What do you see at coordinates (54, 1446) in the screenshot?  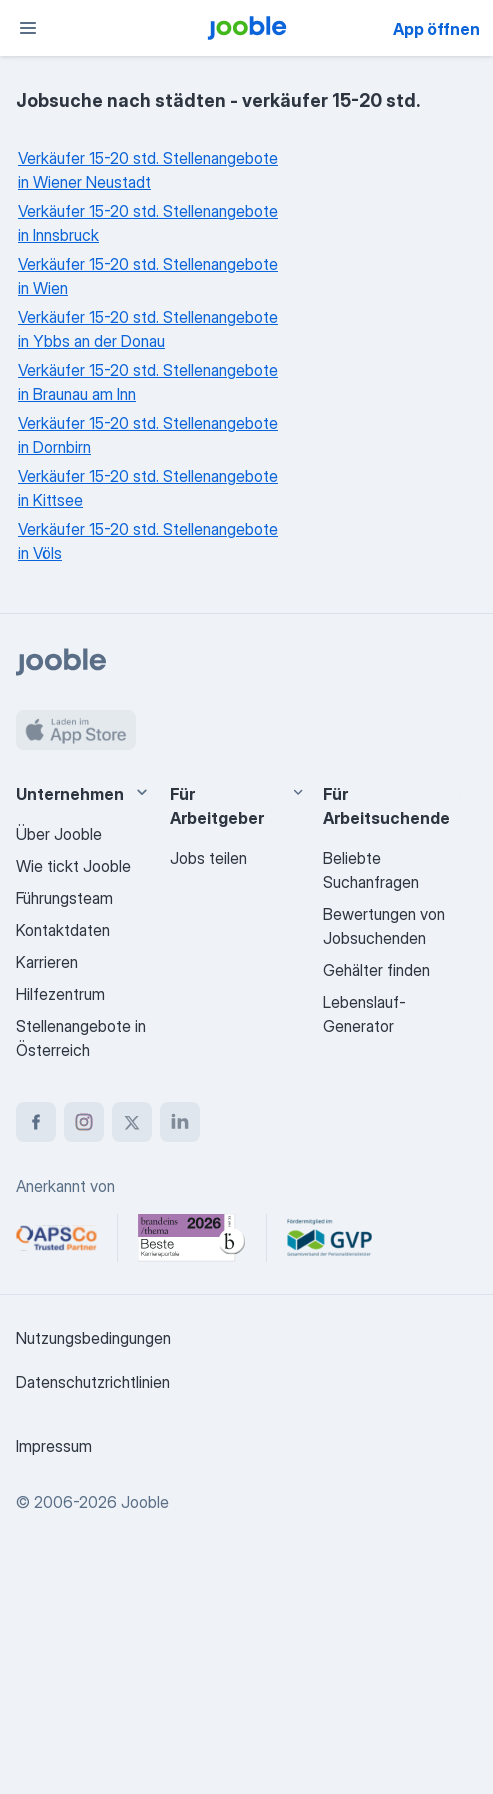 I see `Impressum` at bounding box center [54, 1446].